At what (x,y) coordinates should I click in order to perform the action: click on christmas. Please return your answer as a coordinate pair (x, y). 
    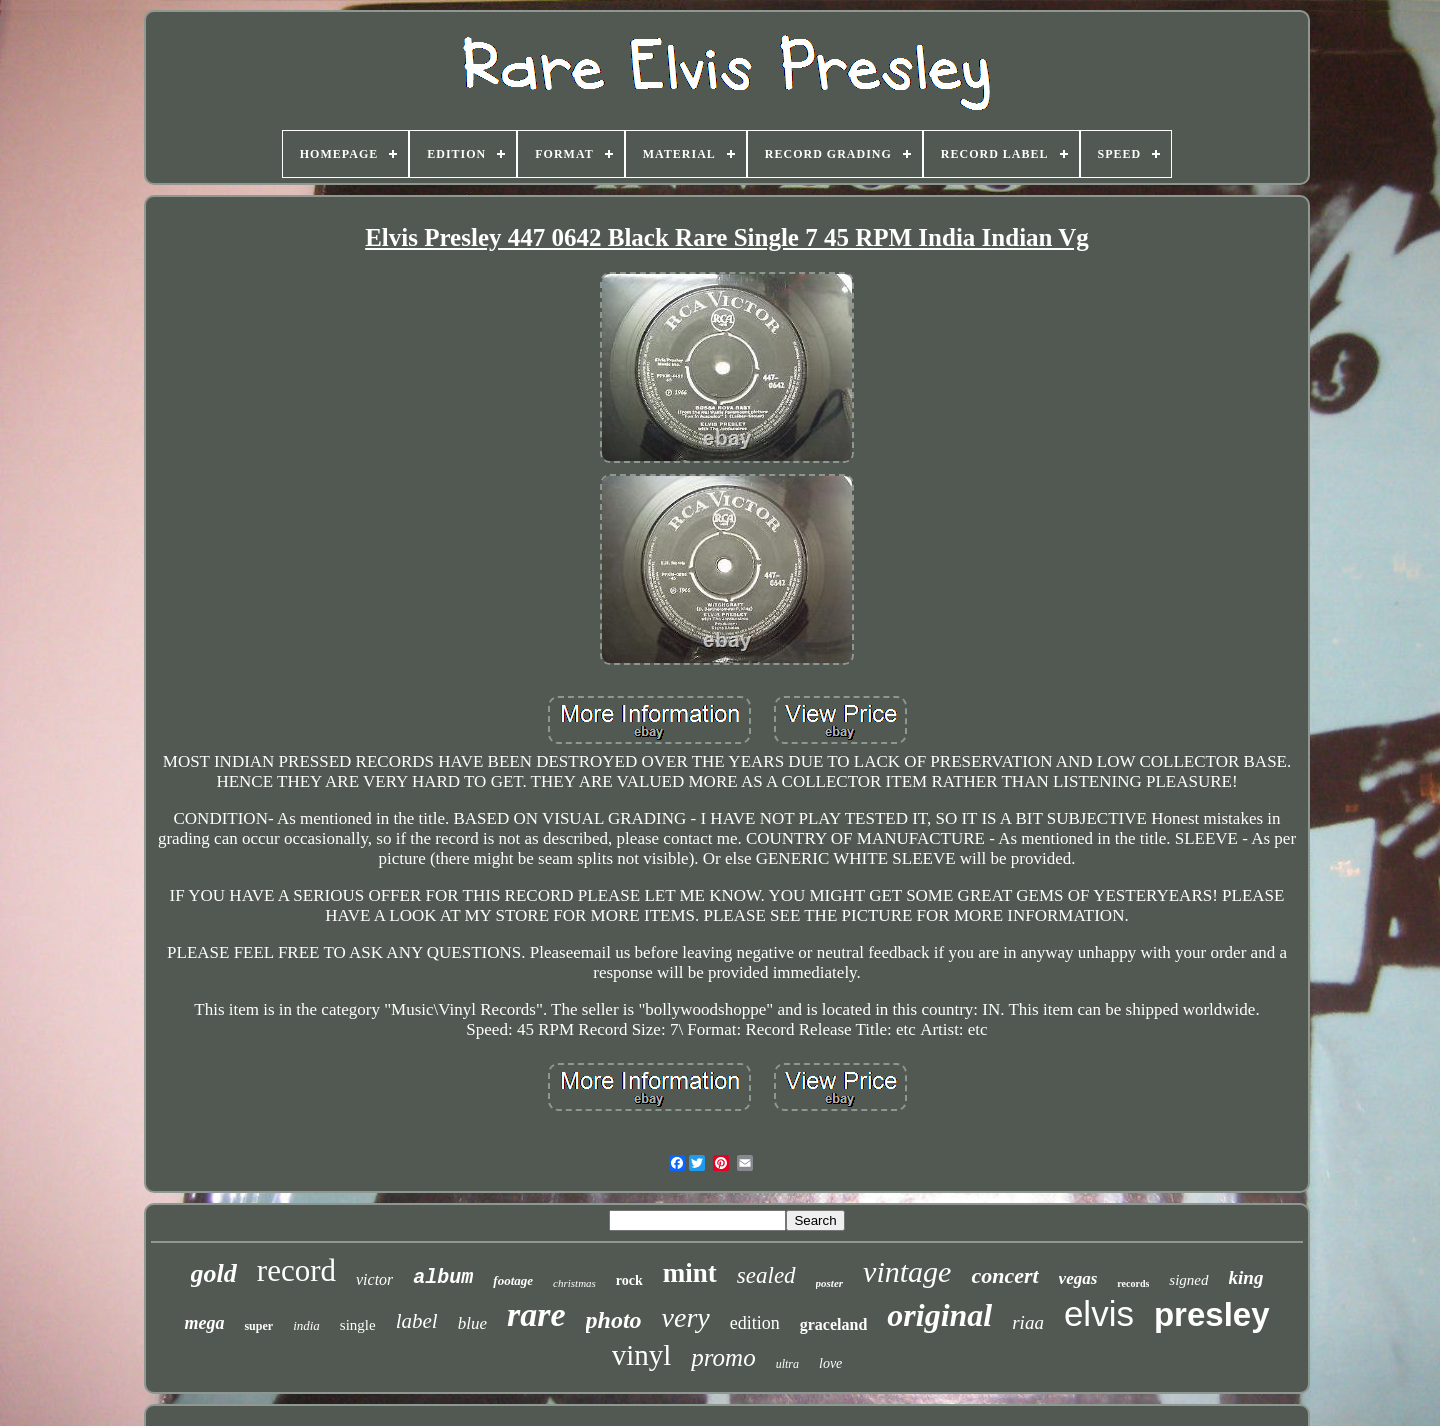
    Looking at the image, I should click on (574, 1283).